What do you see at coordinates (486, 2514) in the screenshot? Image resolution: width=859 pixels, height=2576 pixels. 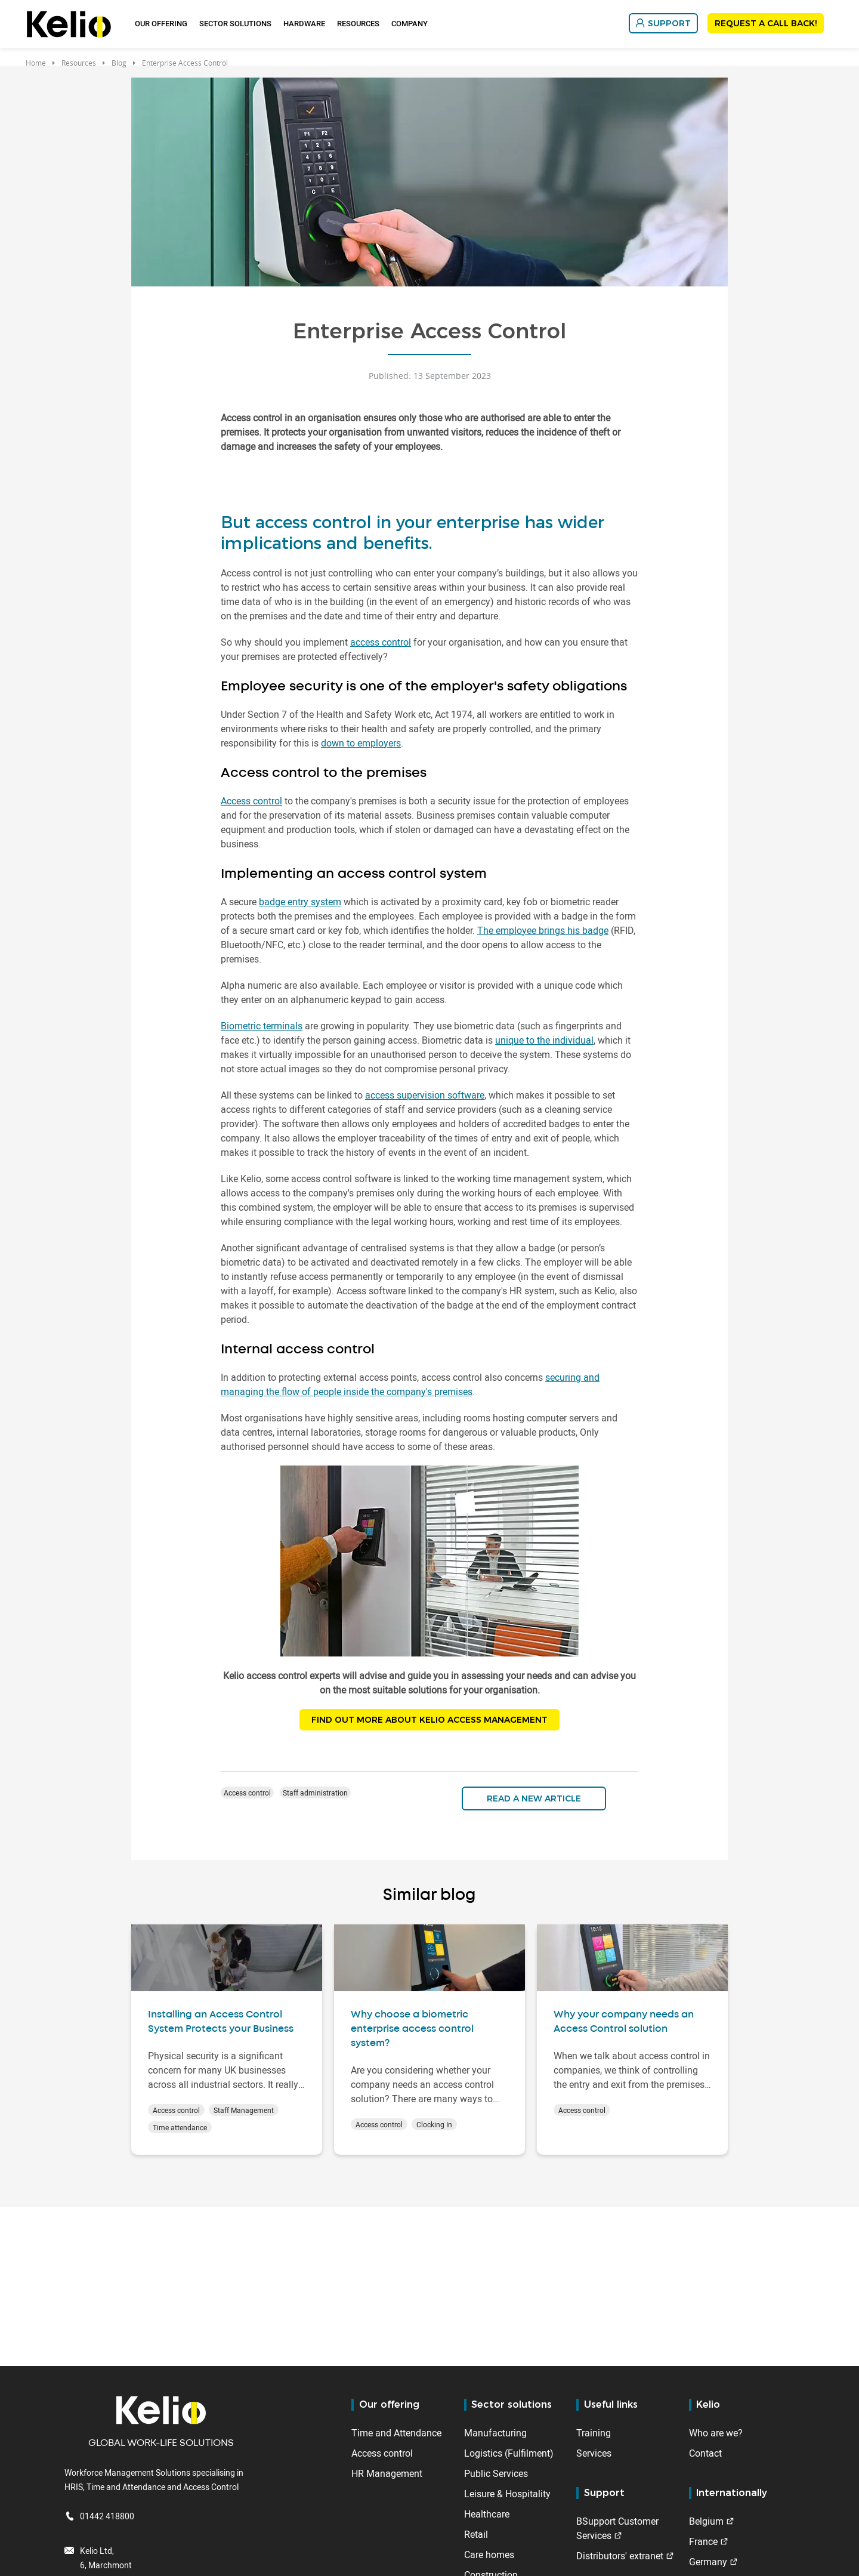 I see `Healthcare` at bounding box center [486, 2514].